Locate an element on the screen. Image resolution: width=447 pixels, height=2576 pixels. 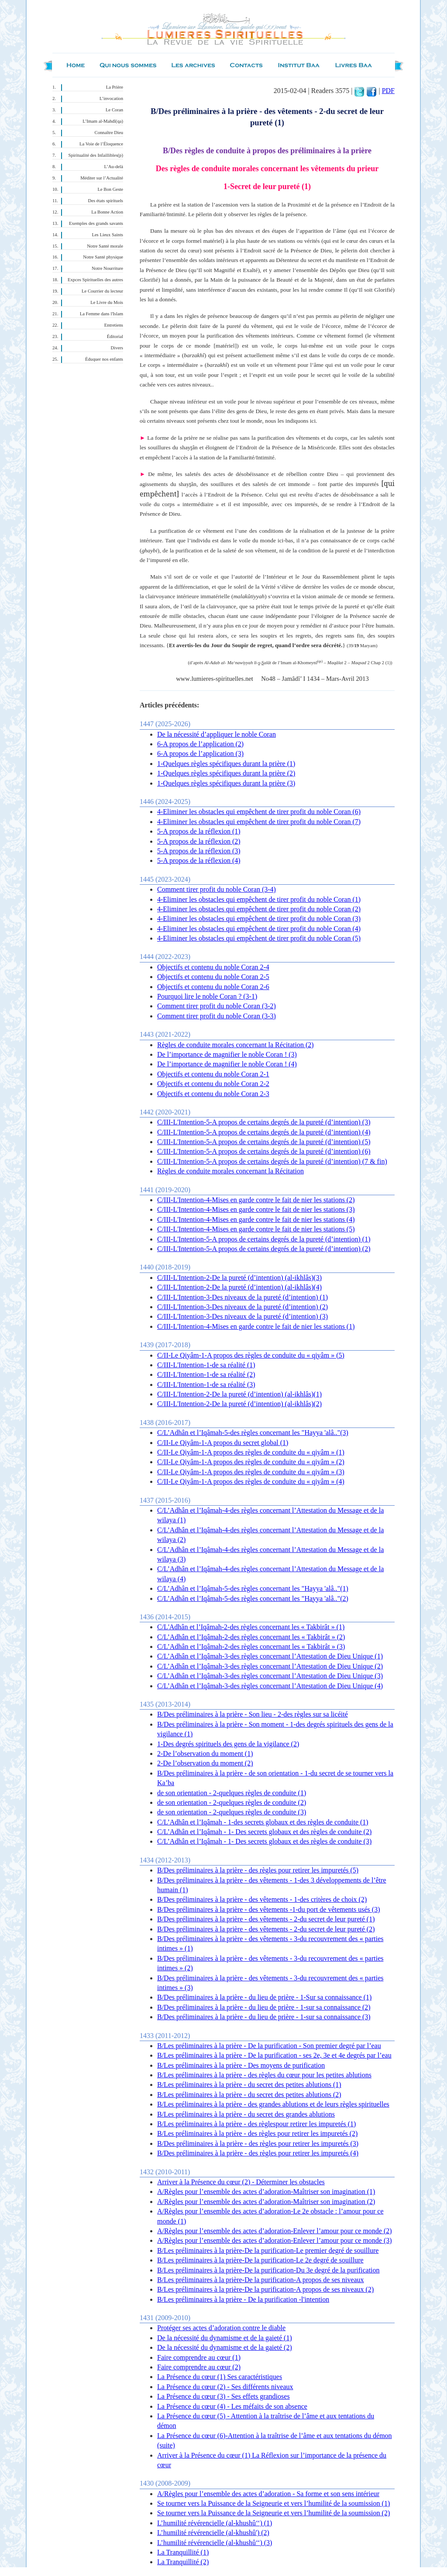
B/Des préliminaires à la prière - des vêtements - 2-du secret de leur pureté (2) is located at coordinates (266, 1929).